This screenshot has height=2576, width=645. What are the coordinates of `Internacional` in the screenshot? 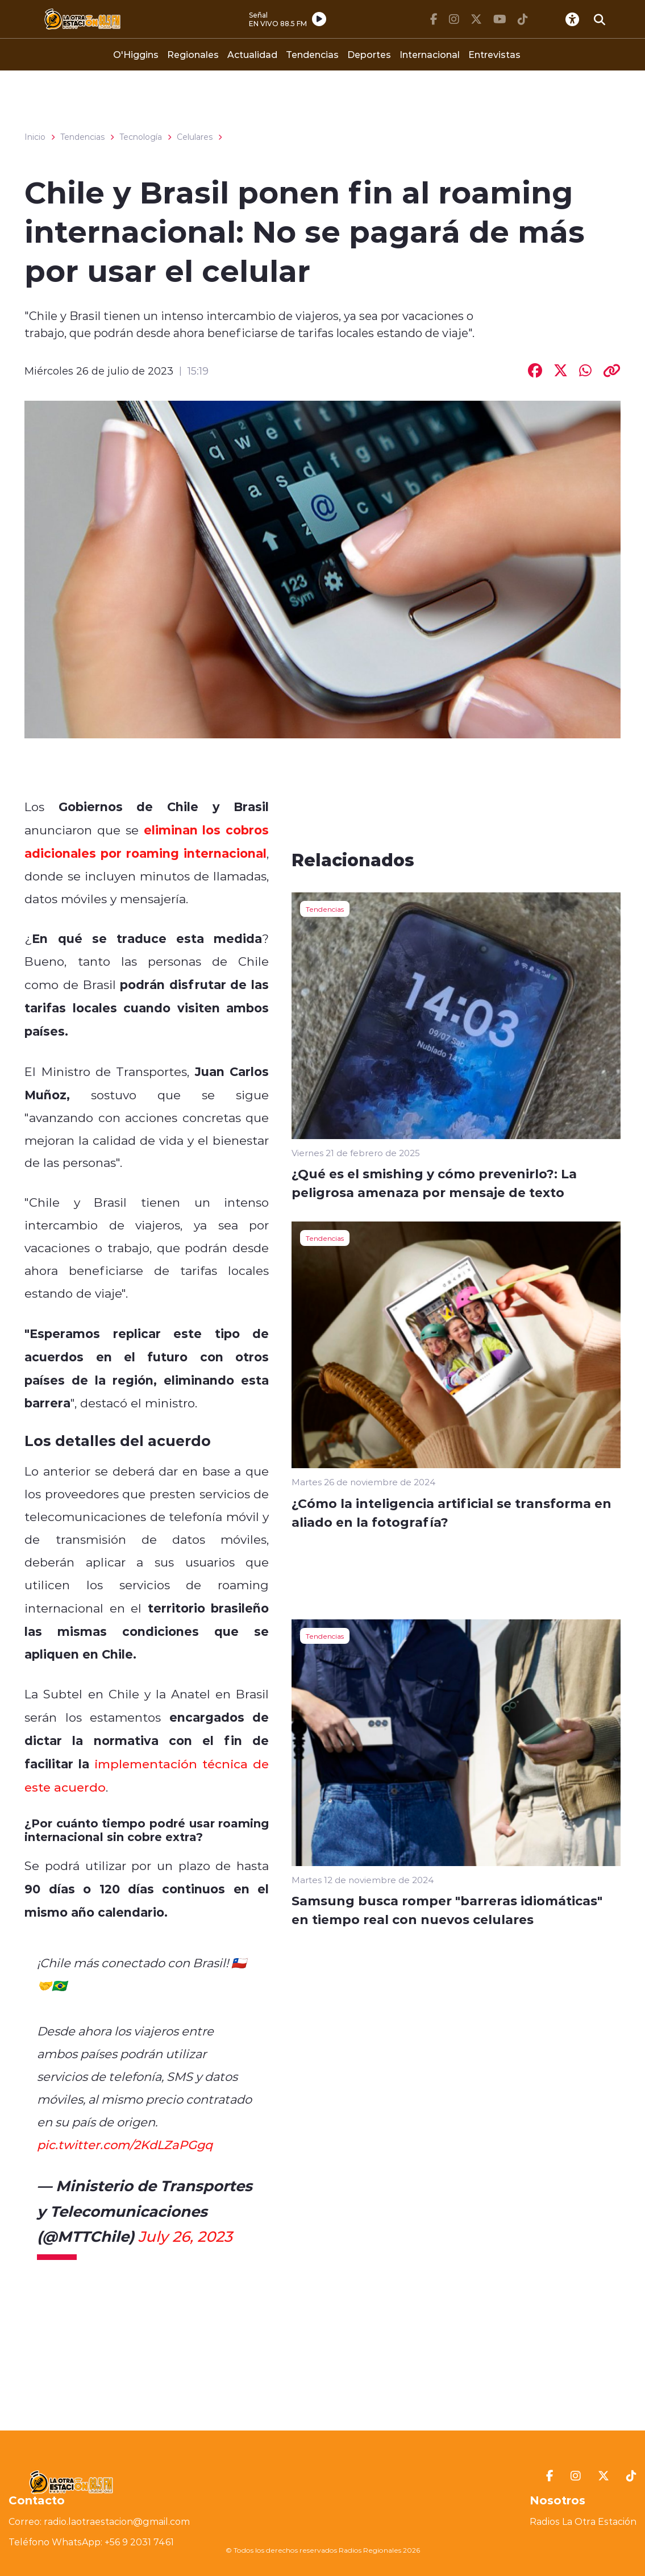 It's located at (430, 54).